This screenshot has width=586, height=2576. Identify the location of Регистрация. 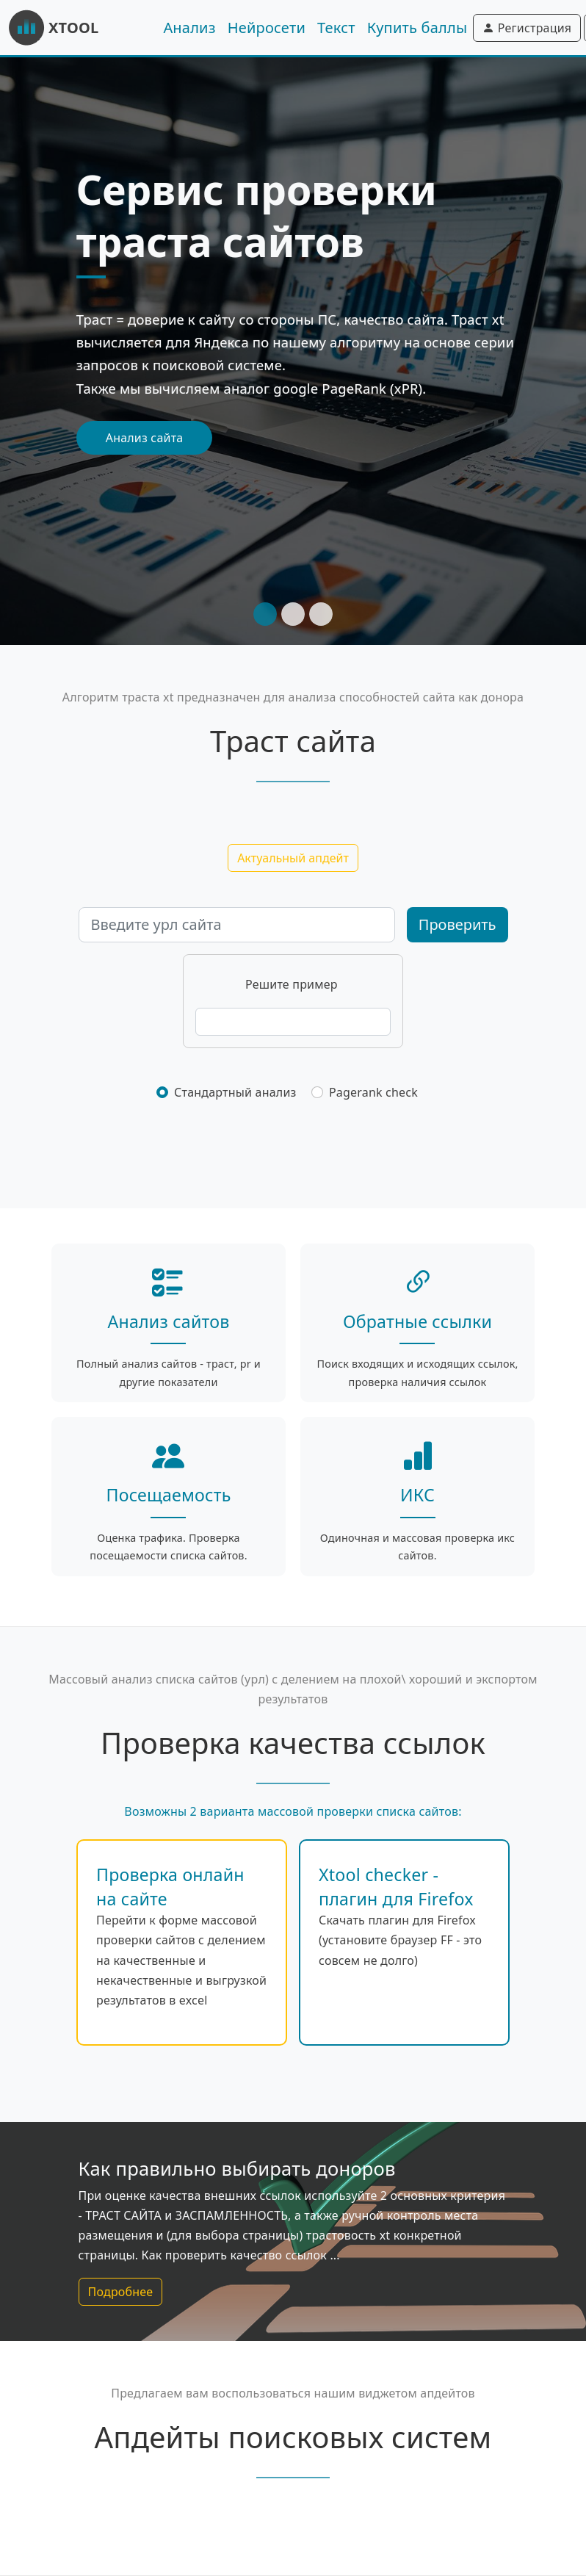
(526, 28).